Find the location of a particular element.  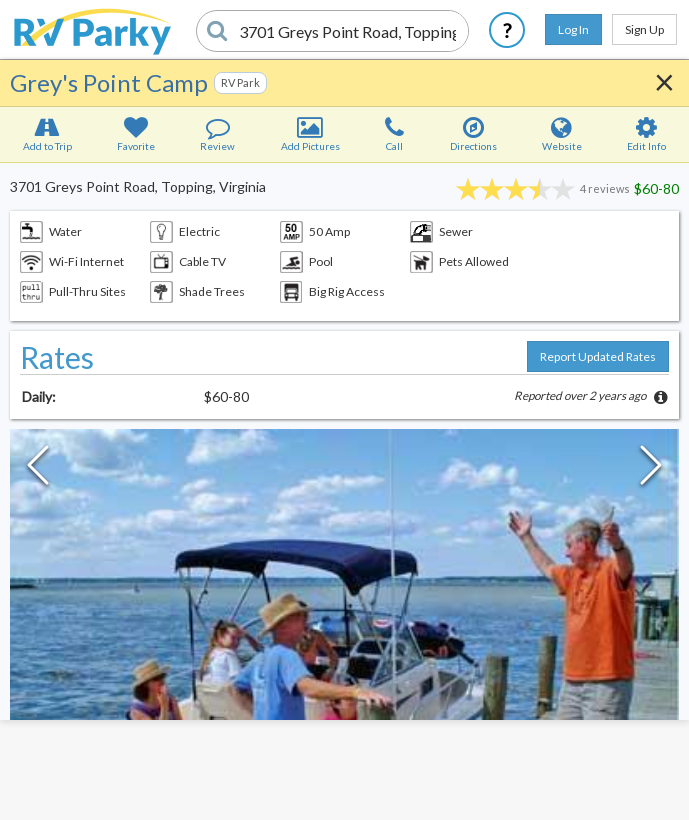

Report Updated Rates is located at coordinates (598, 356).